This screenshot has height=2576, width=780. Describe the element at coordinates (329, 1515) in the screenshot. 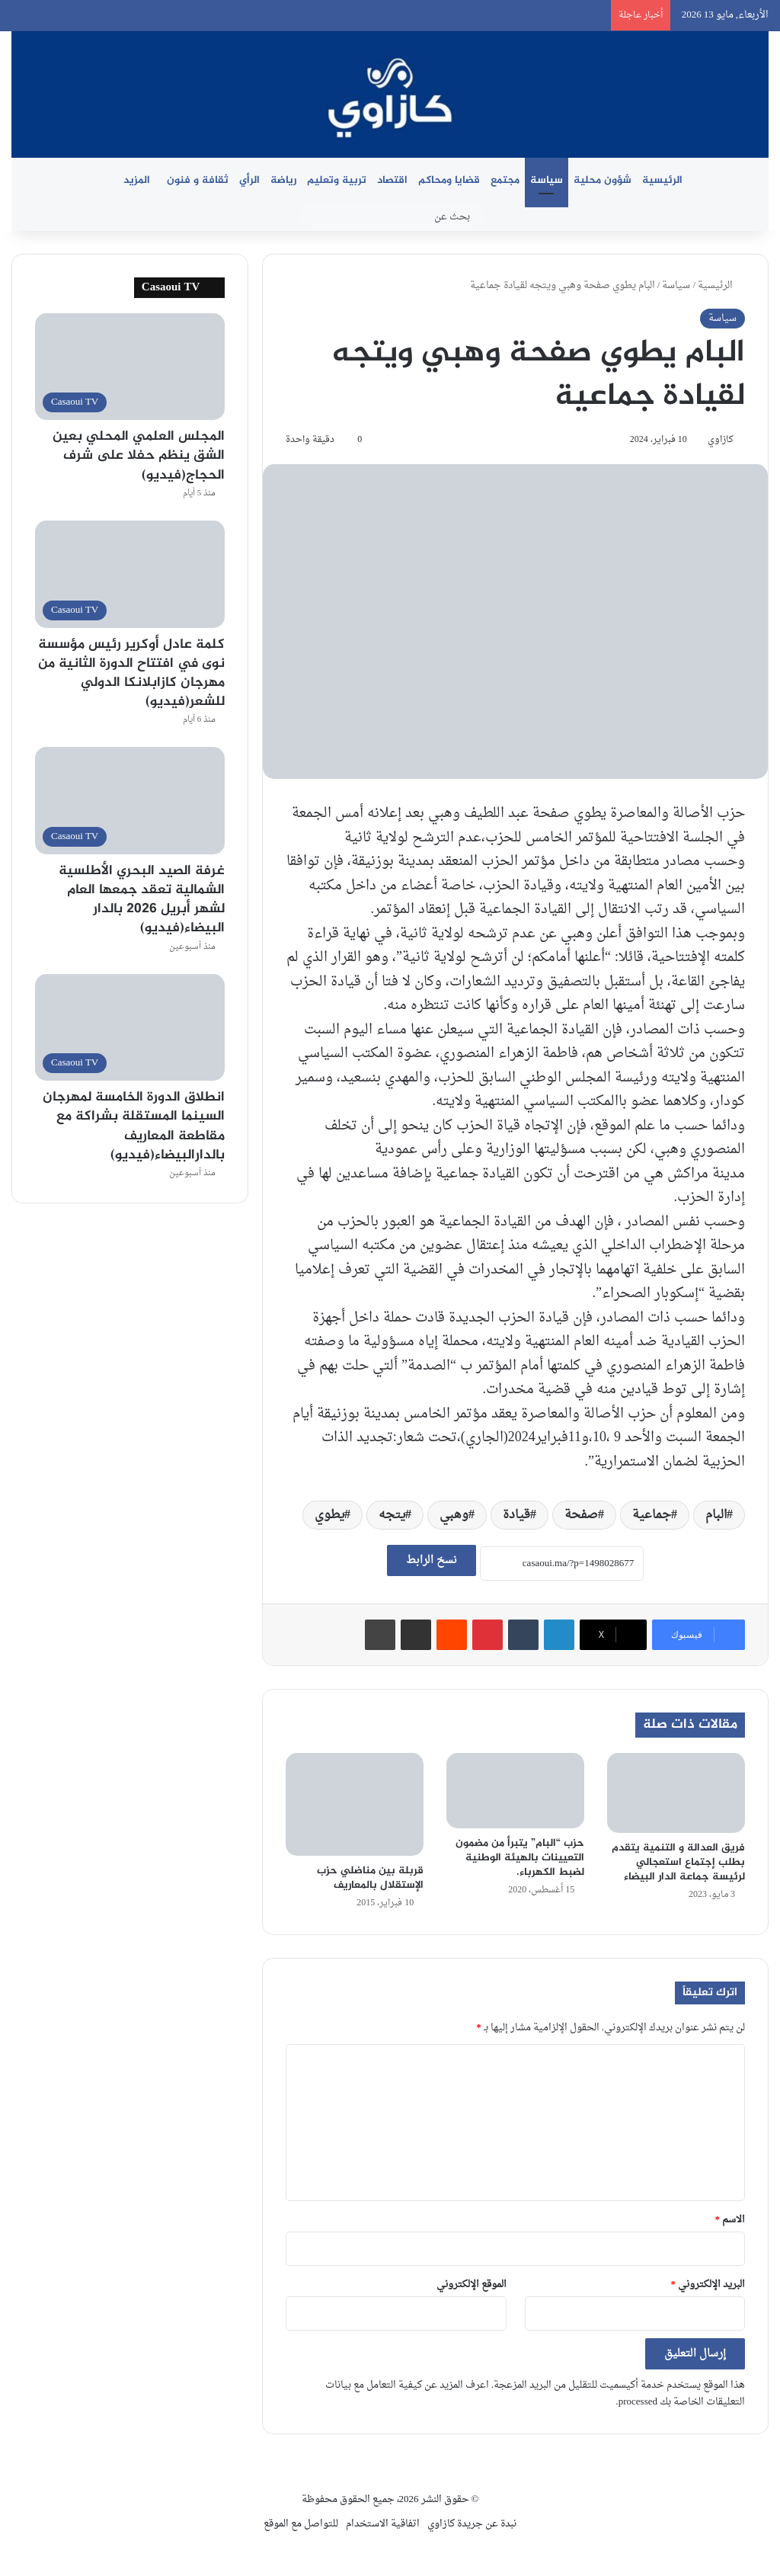

I see `يطوي` at that location.